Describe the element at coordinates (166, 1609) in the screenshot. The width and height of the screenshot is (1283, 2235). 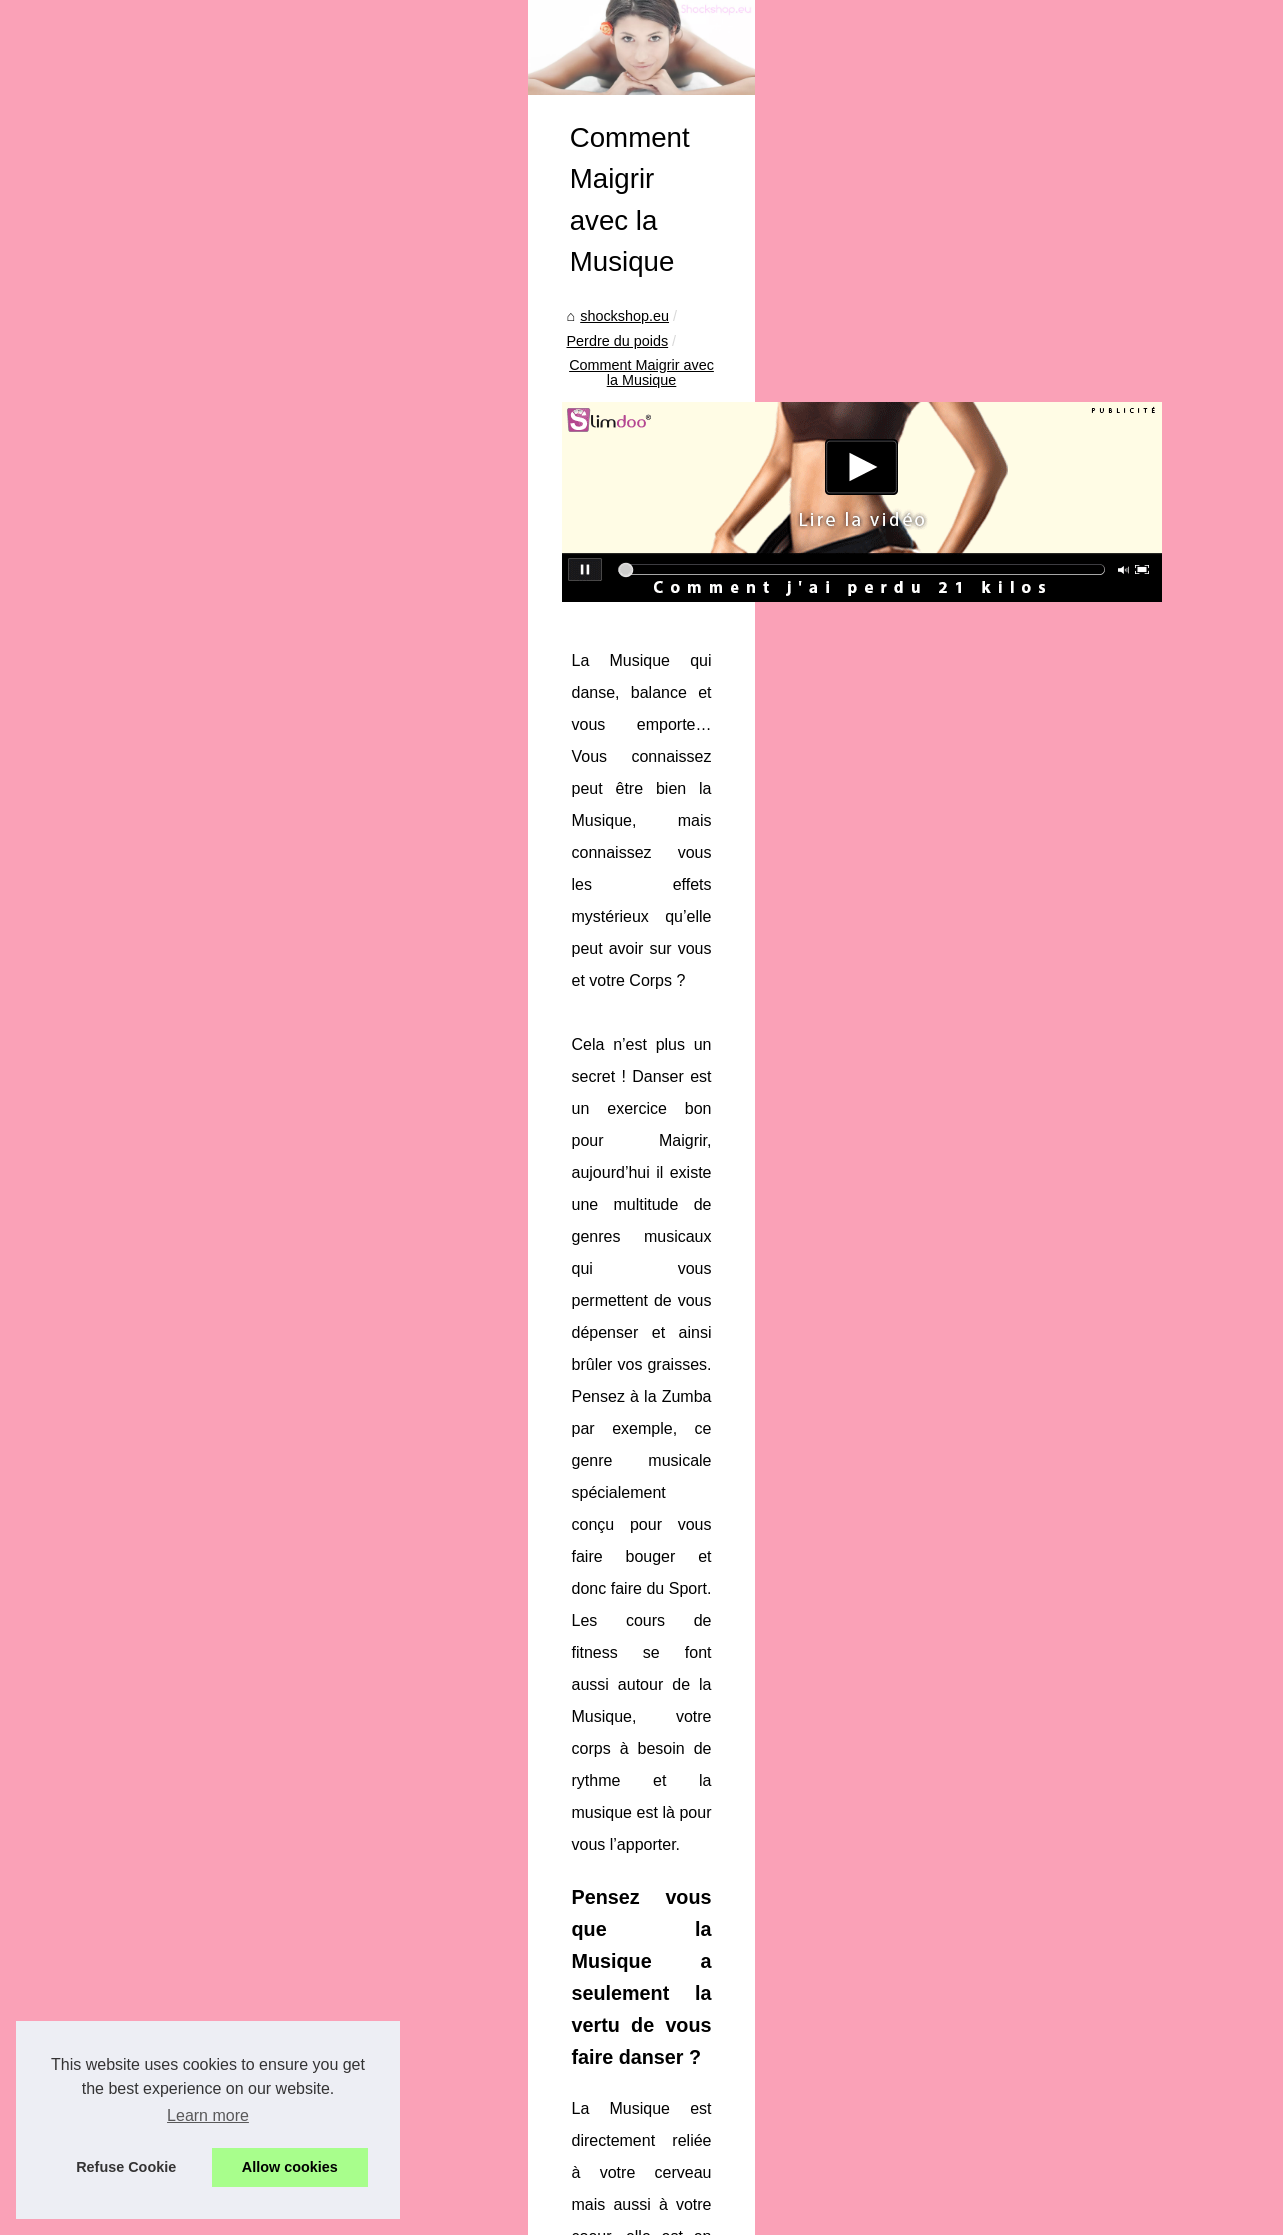
I see `Comment la Poudre Fixatrice...` at that location.